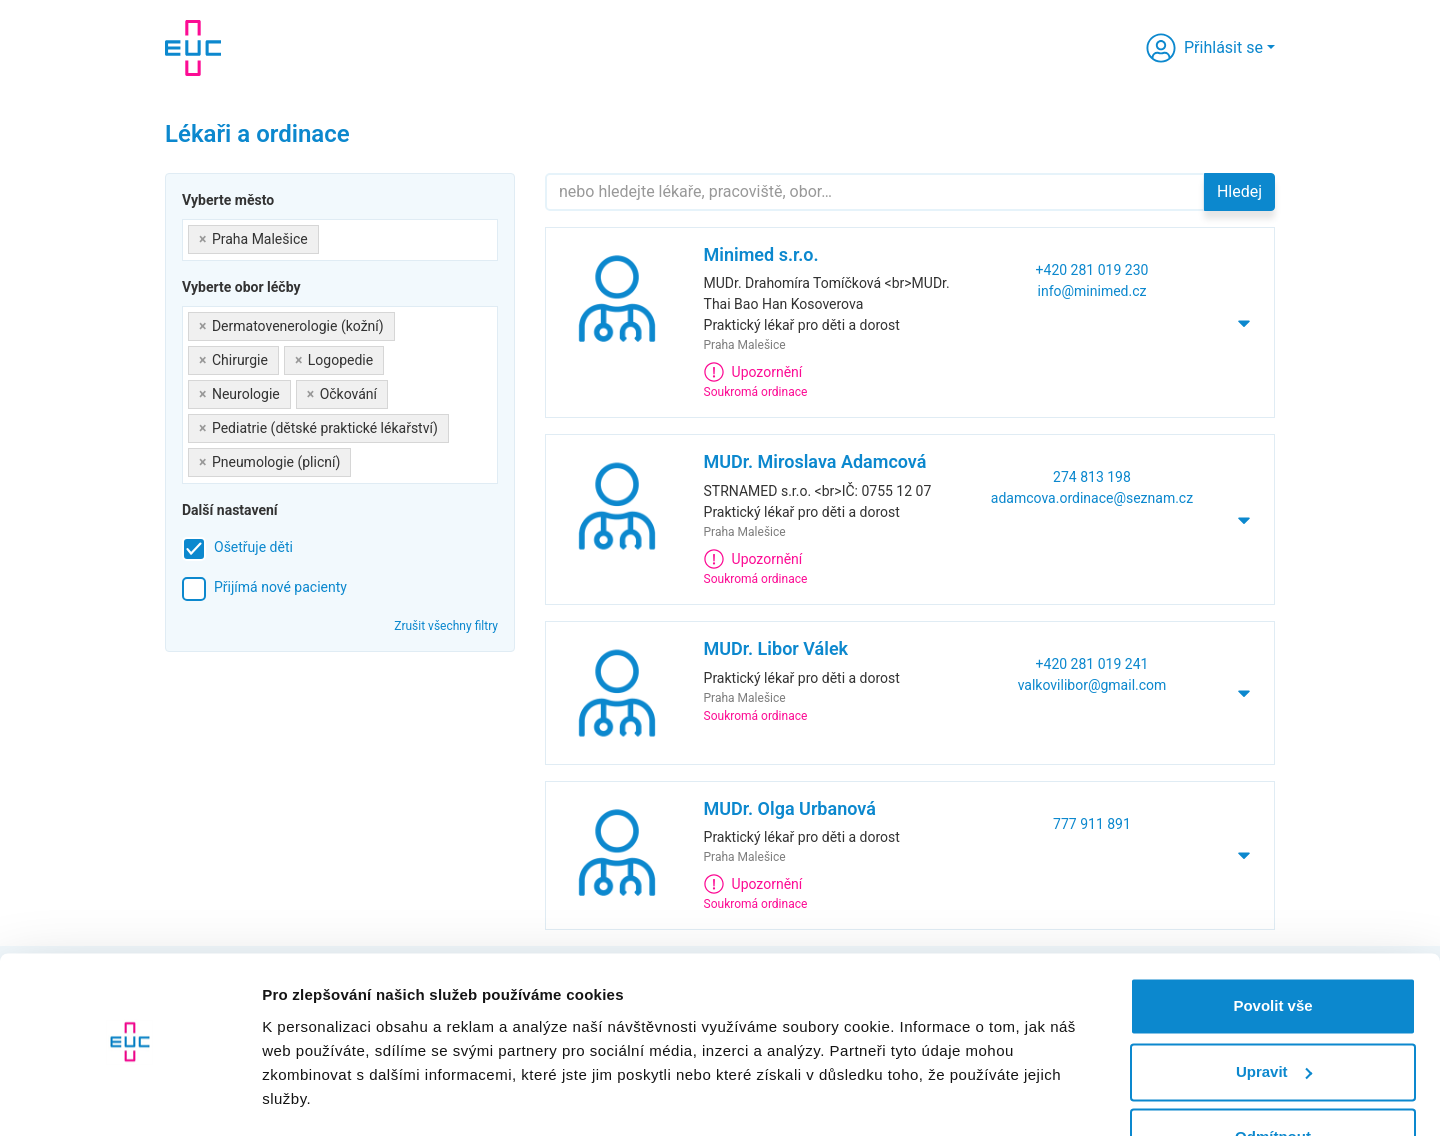 This screenshot has height=1136, width=1440. Describe the element at coordinates (1274, 1014) in the screenshot. I see `Upravit` at that location.